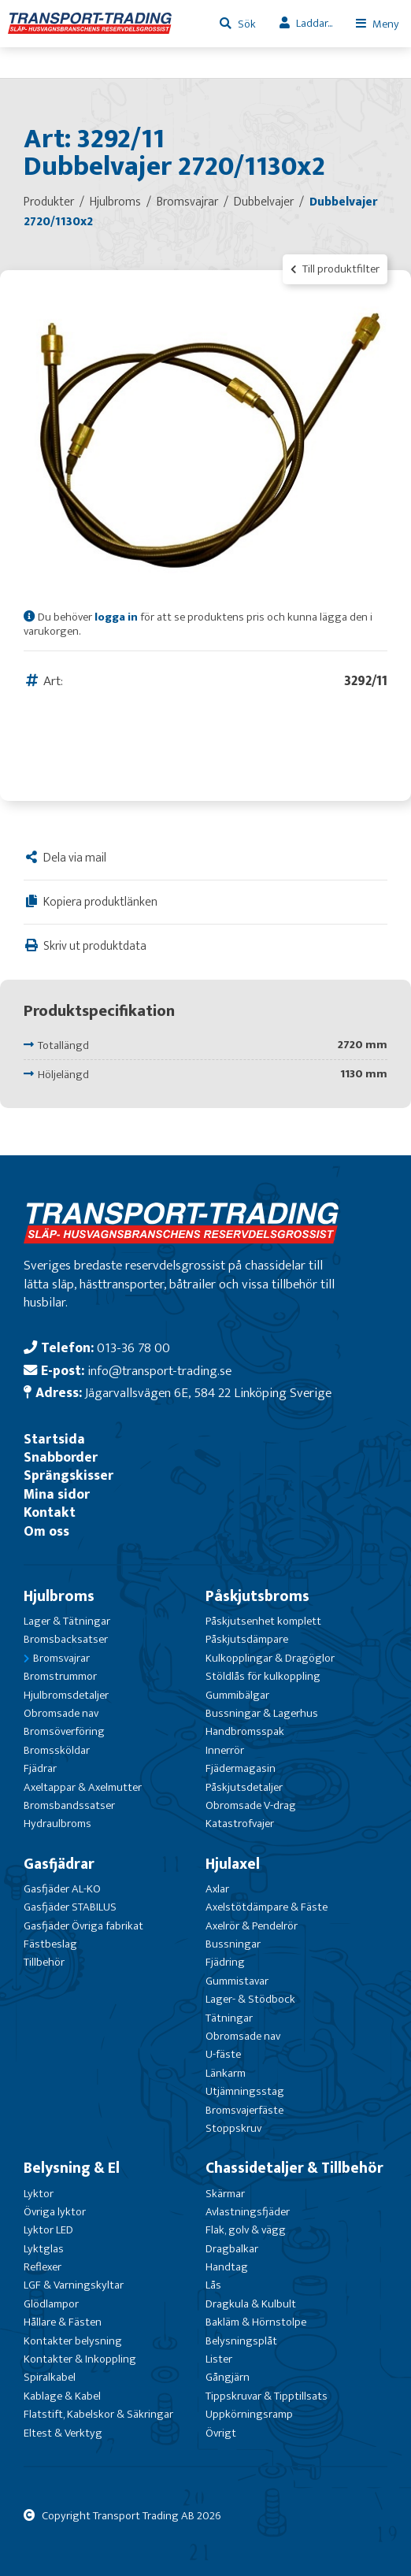  Describe the element at coordinates (232, 2249) in the screenshot. I see `Dragbalkar` at that location.